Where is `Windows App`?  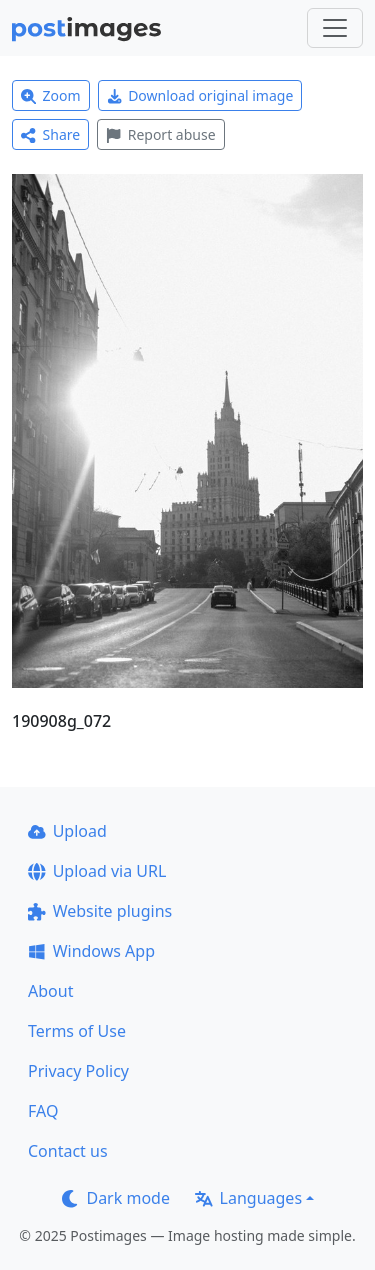
Windows App is located at coordinates (91, 951).